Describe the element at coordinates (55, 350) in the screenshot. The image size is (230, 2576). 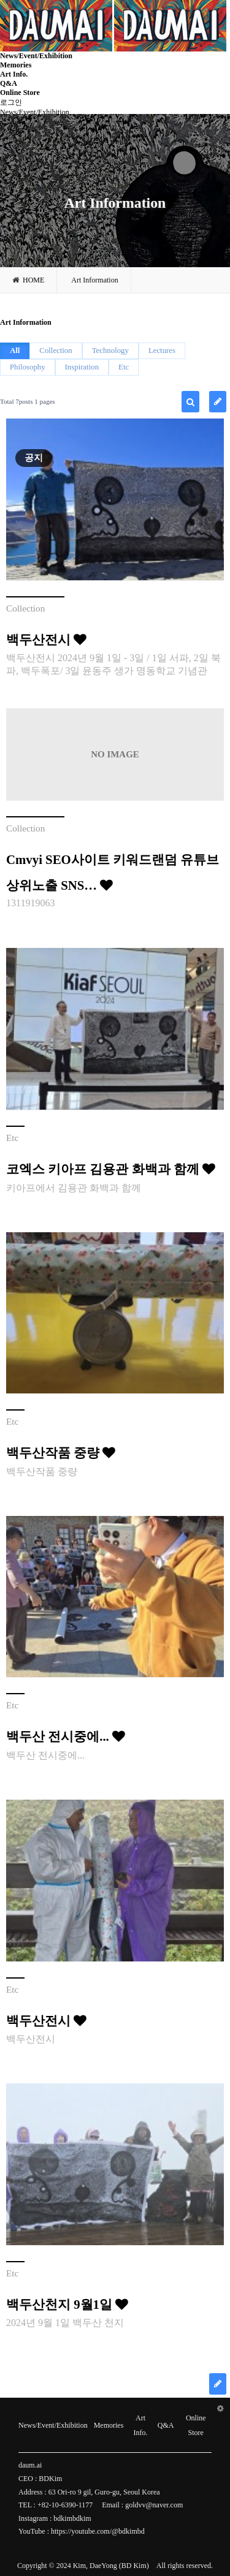
I see `Collection` at that location.